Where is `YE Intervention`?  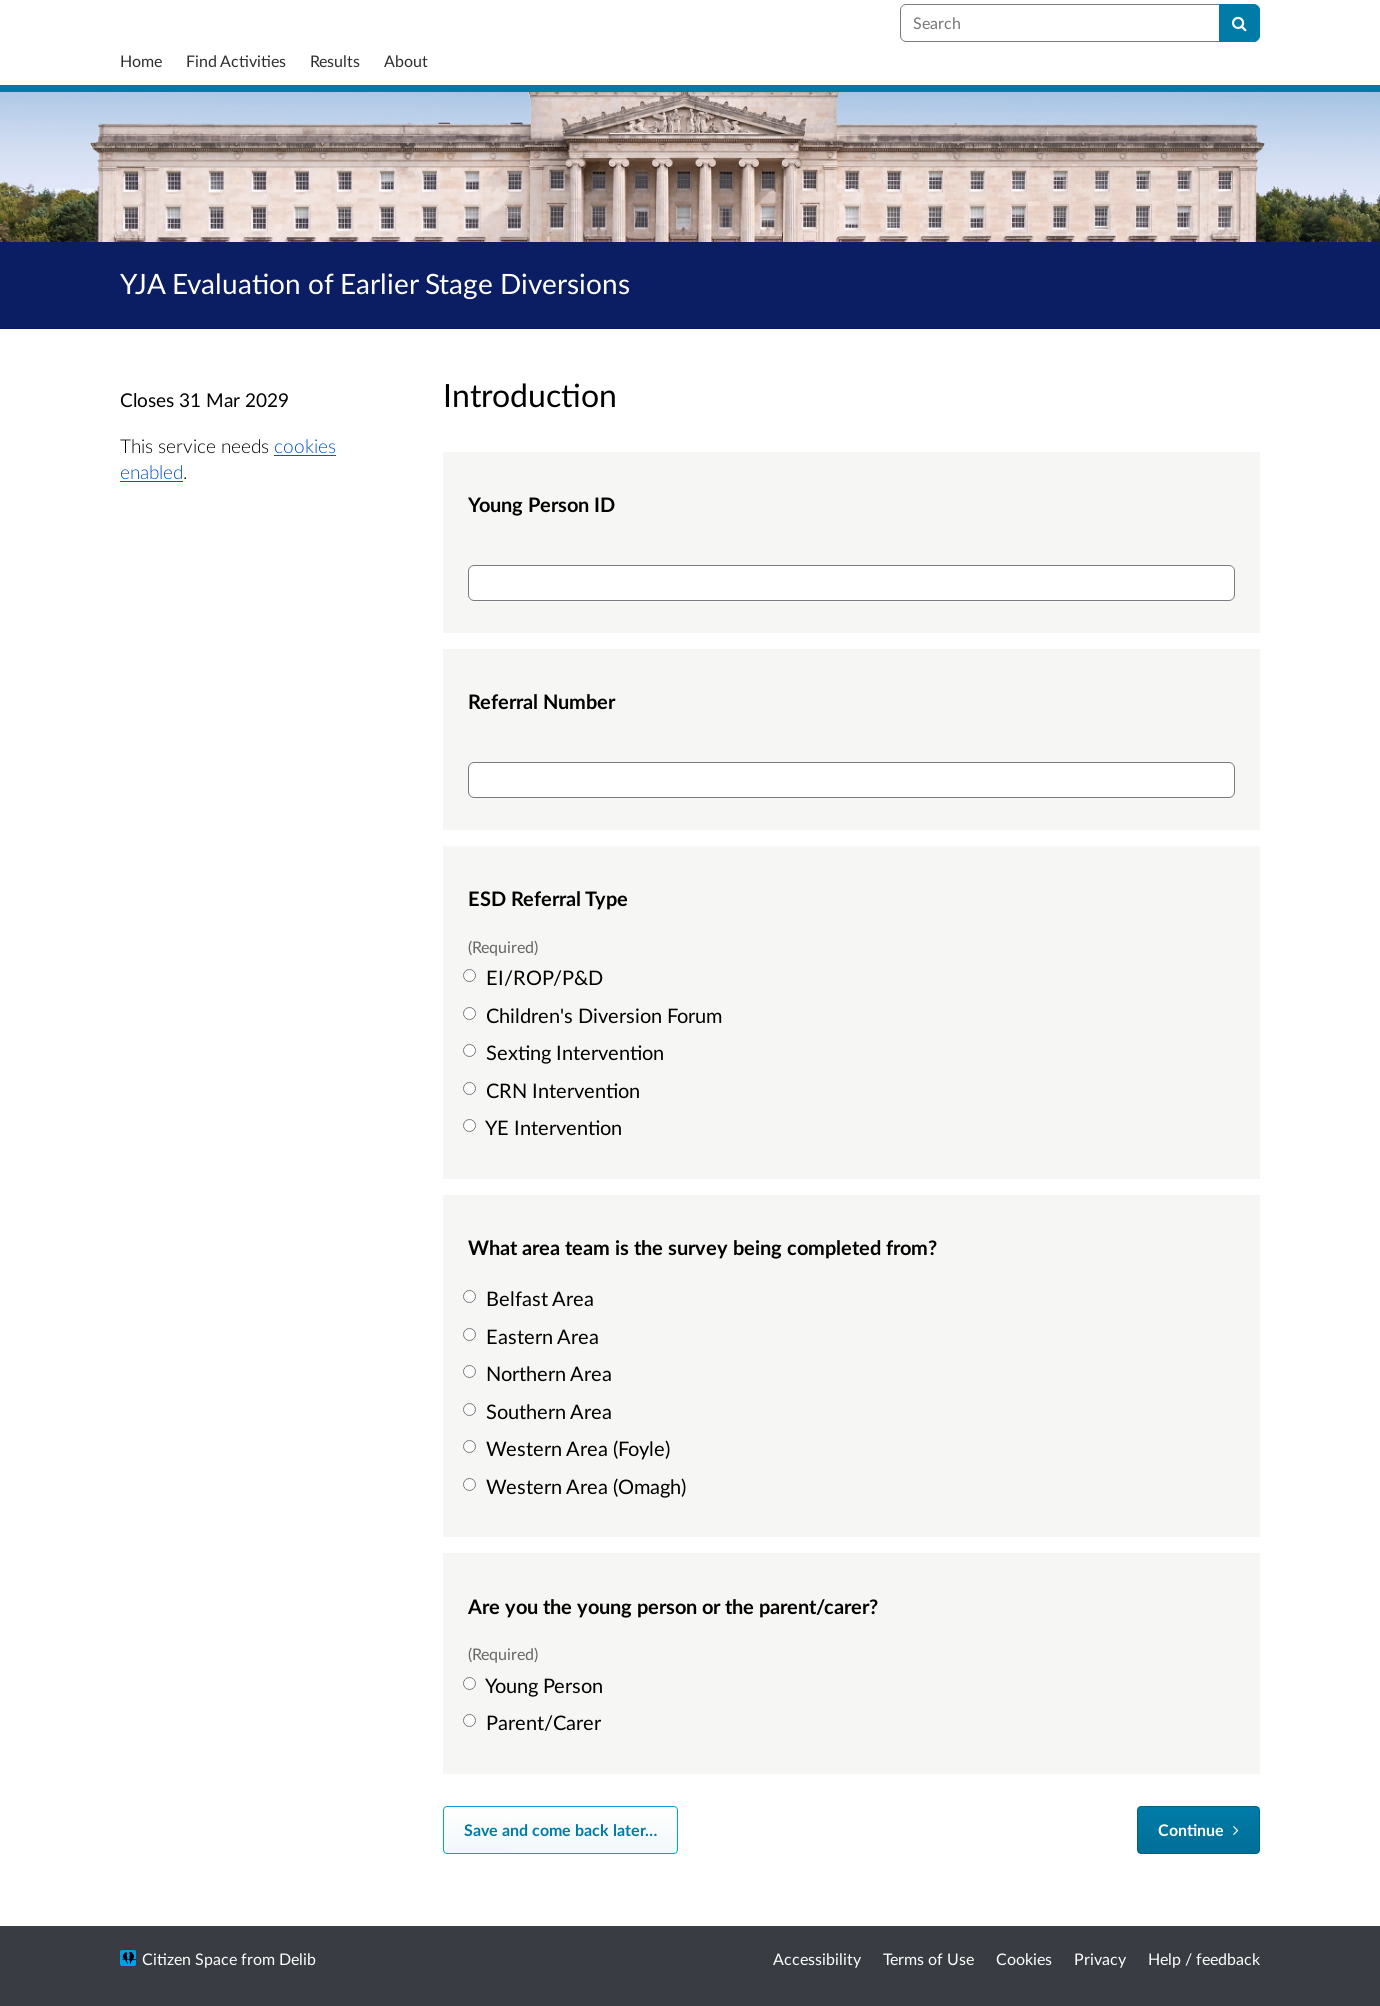
YE Intervention is located at coordinates (545, 1127).